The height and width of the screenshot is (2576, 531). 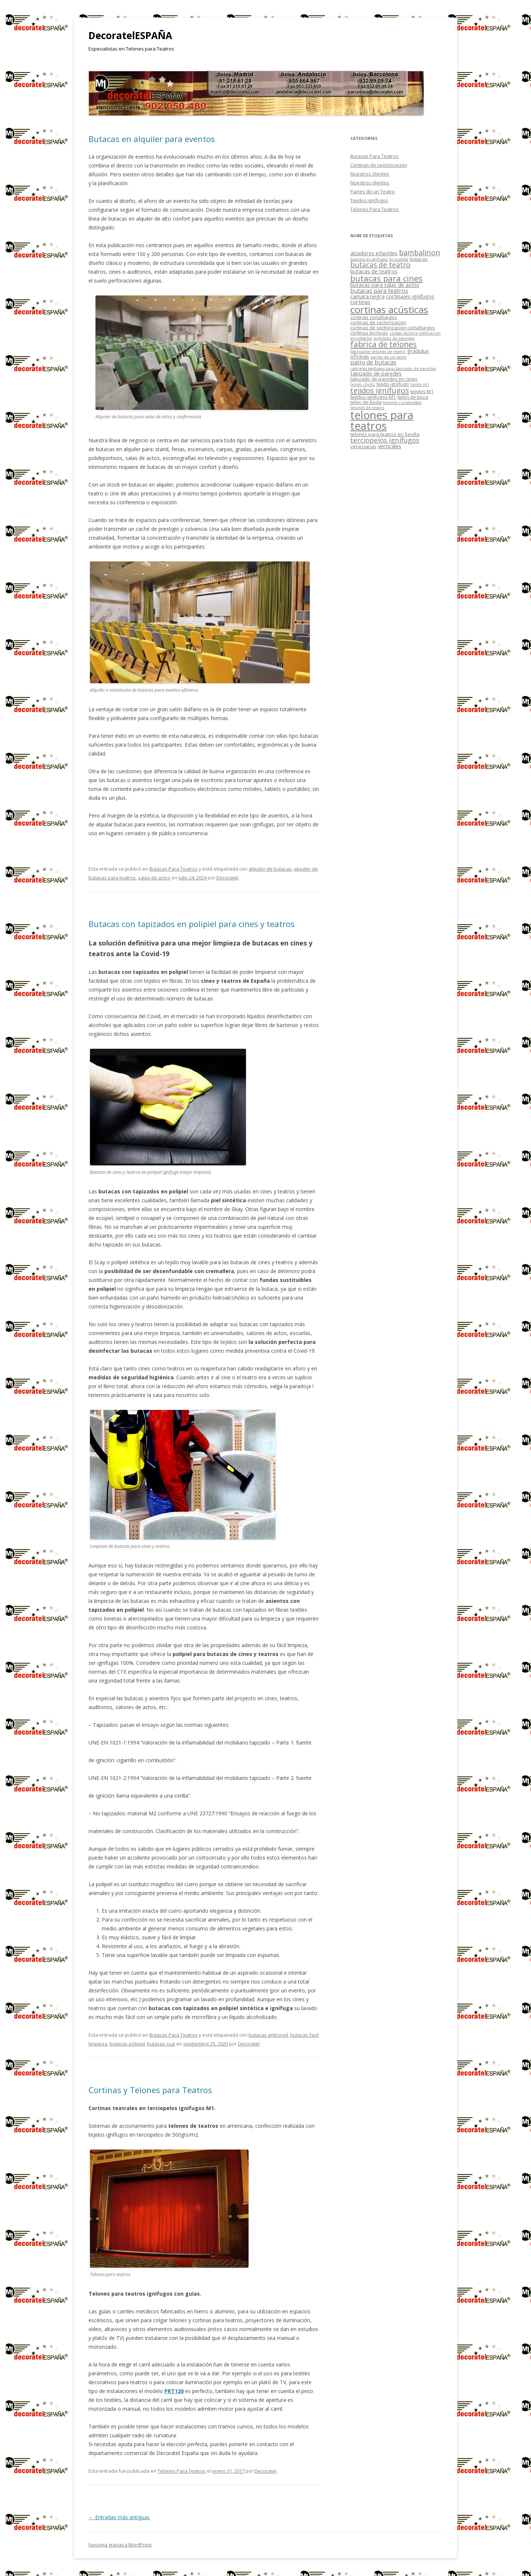 What do you see at coordinates (374, 271) in the screenshot?
I see `butacas de teatros [butacas de teatros (3 elementos)]` at bounding box center [374, 271].